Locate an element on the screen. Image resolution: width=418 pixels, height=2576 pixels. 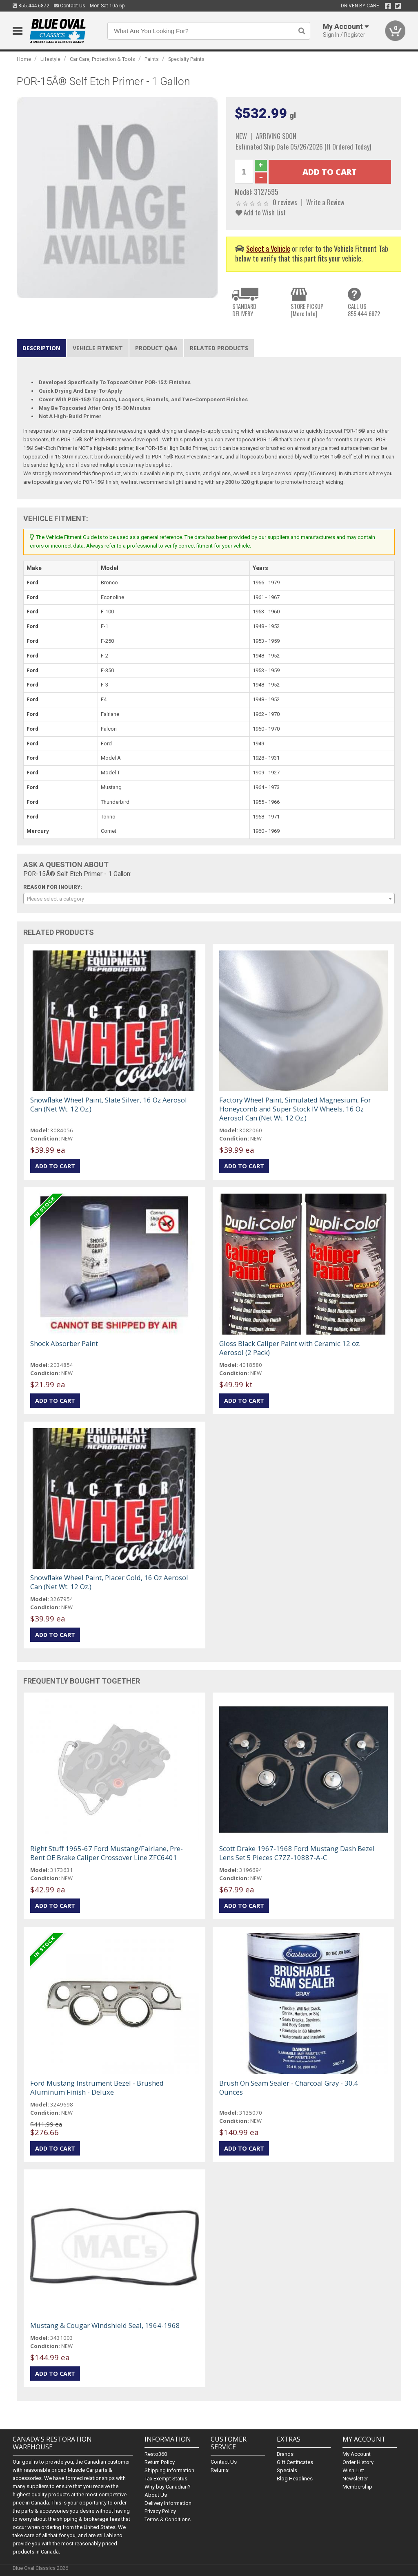
About Us is located at coordinates (156, 2495).